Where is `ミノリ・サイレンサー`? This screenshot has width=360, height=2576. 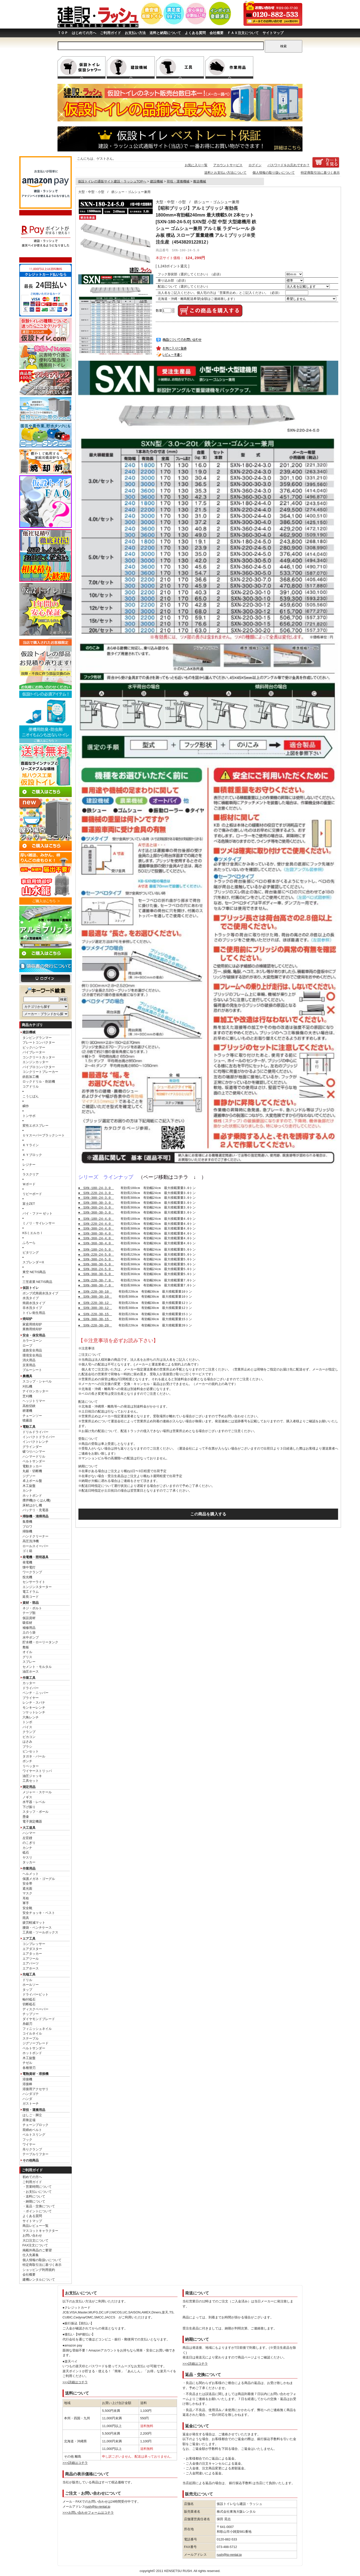
ミノリ・サイレンサー is located at coordinates (38, 1223).